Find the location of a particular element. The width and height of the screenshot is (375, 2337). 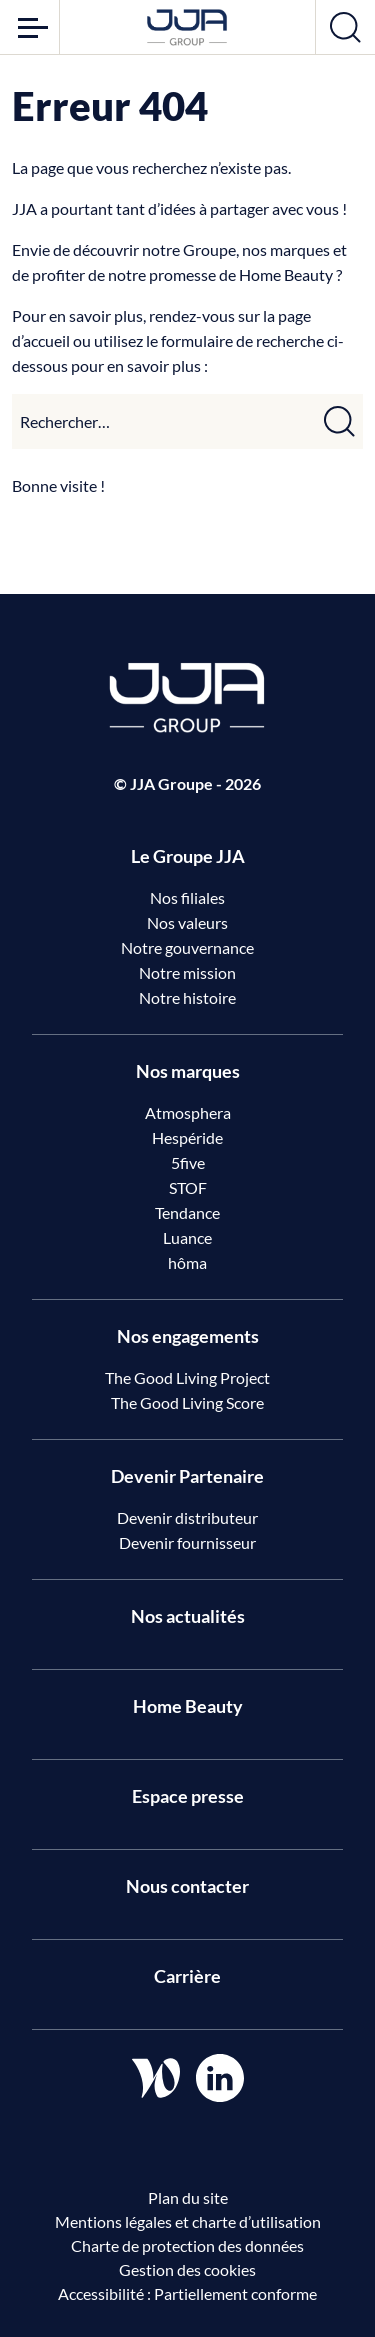

Hespéride is located at coordinates (187, 1137).